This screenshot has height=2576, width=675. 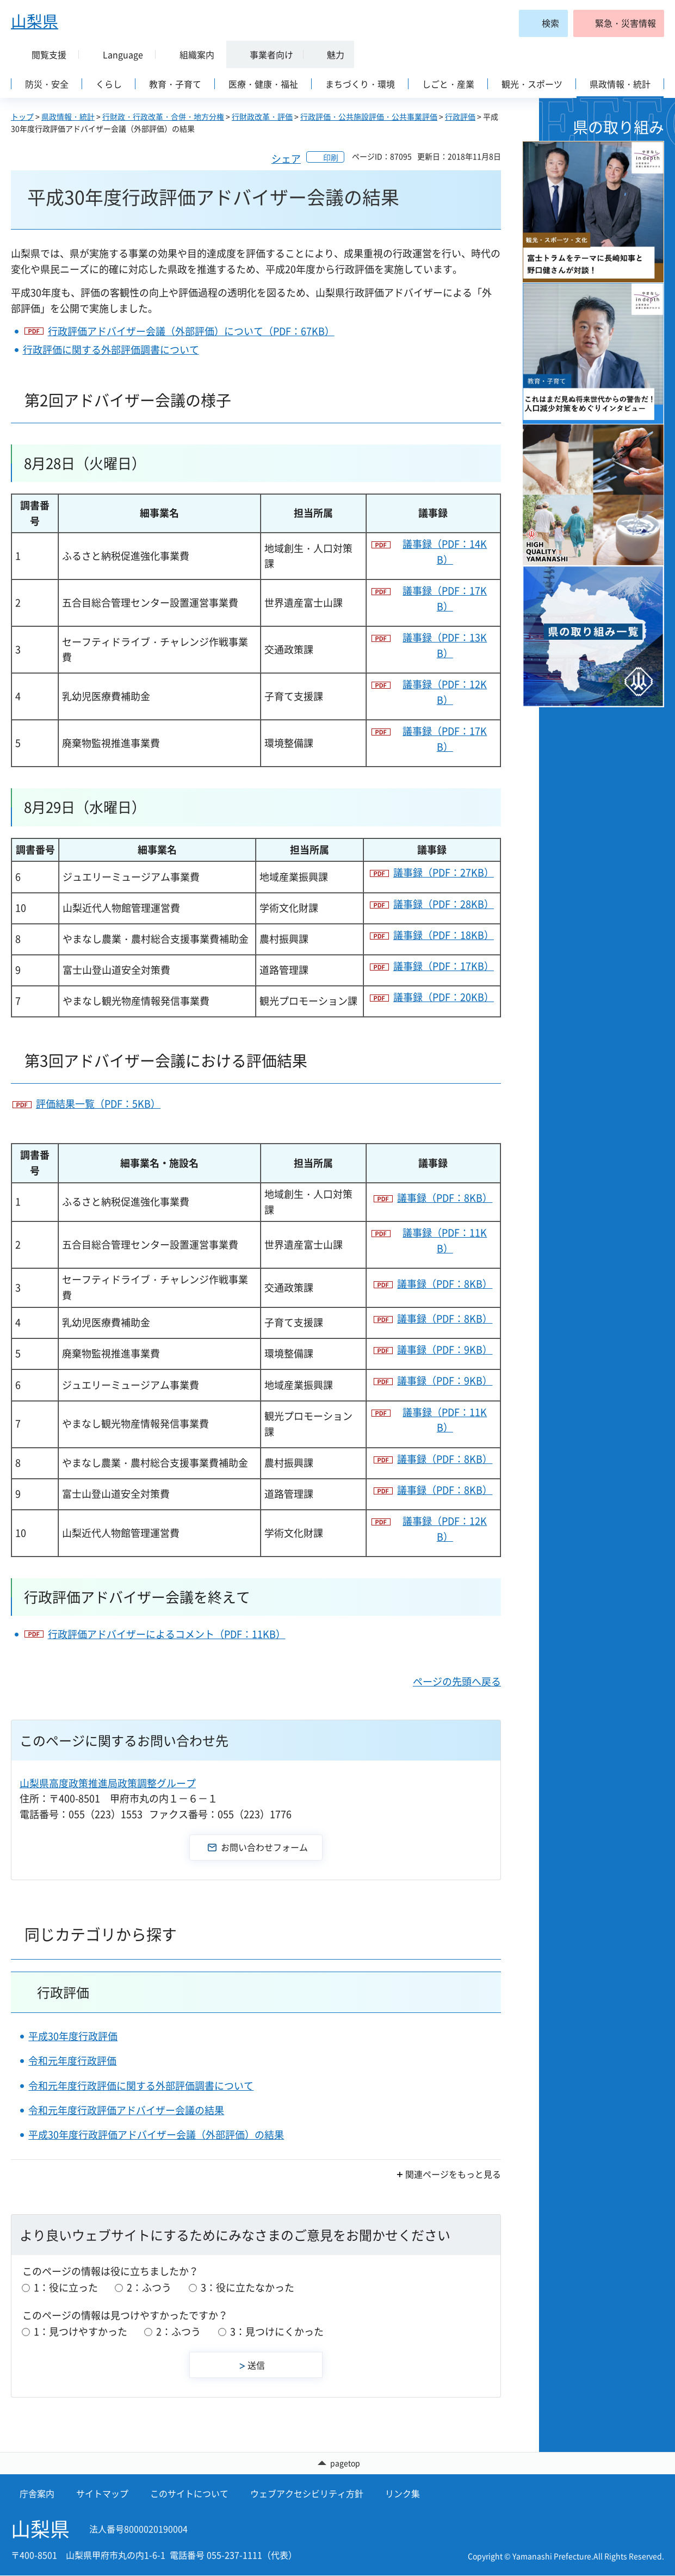 What do you see at coordinates (140, 2085) in the screenshot?
I see `令和元年度行政評価に関する外部評価調書について` at bounding box center [140, 2085].